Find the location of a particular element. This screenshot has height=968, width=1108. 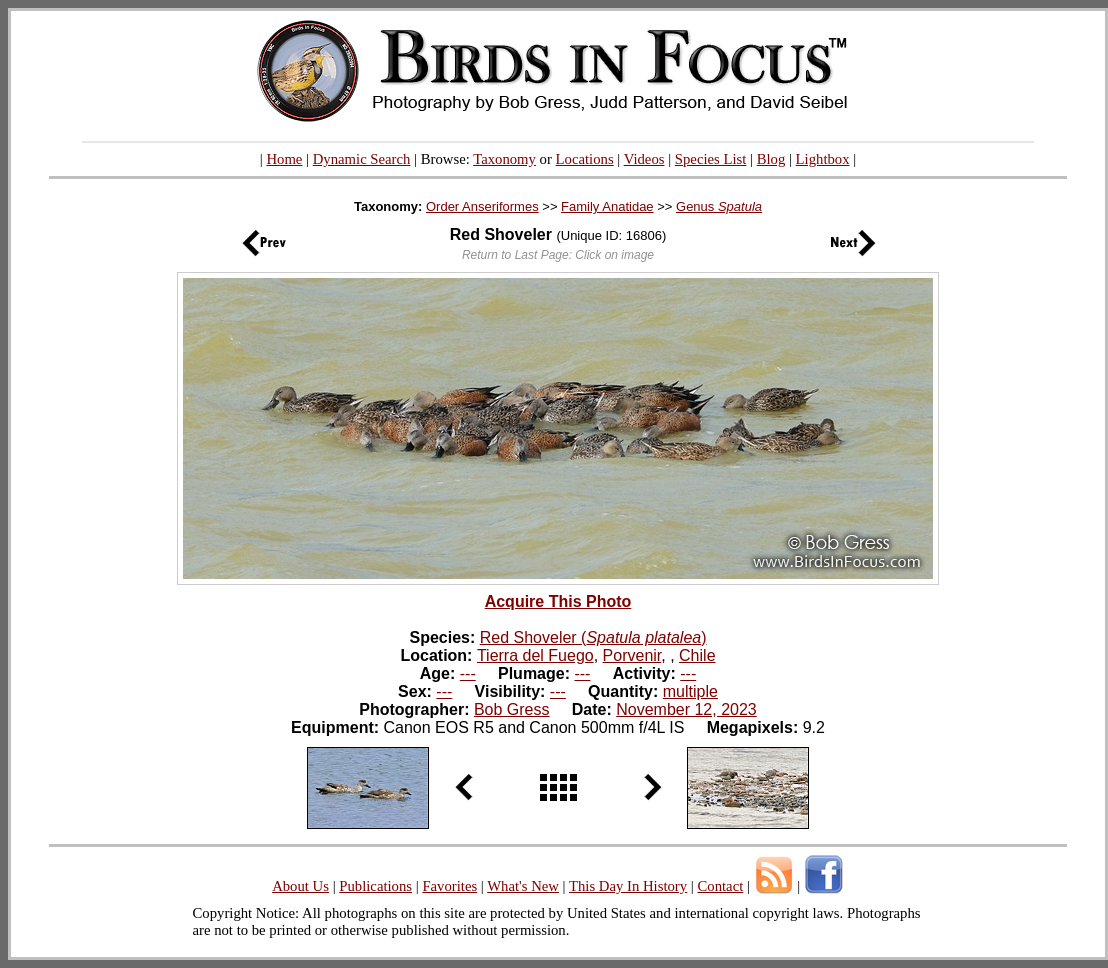

About Us is located at coordinates (300, 886).